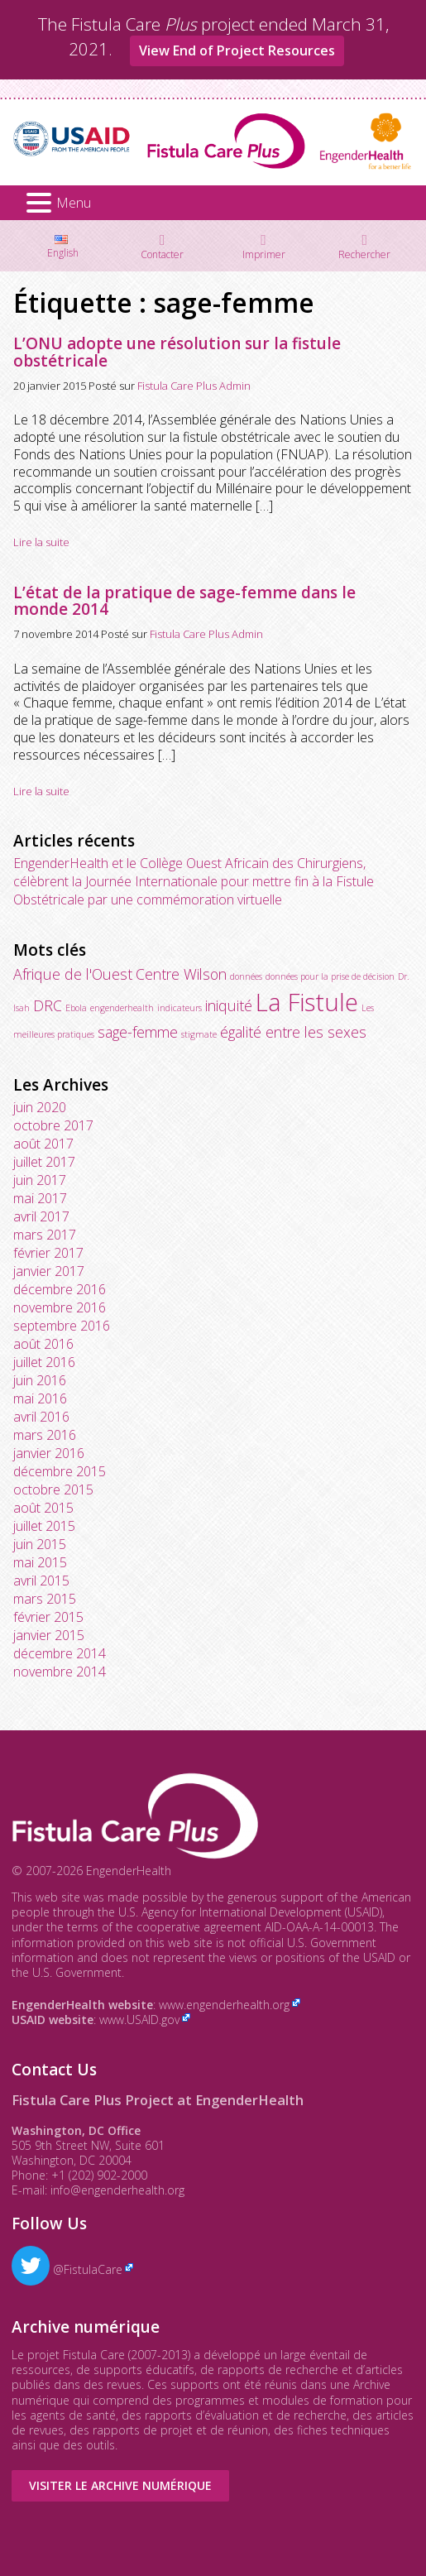 The image size is (426, 2576). Describe the element at coordinates (48, 1635) in the screenshot. I see `janvier 2015` at that location.